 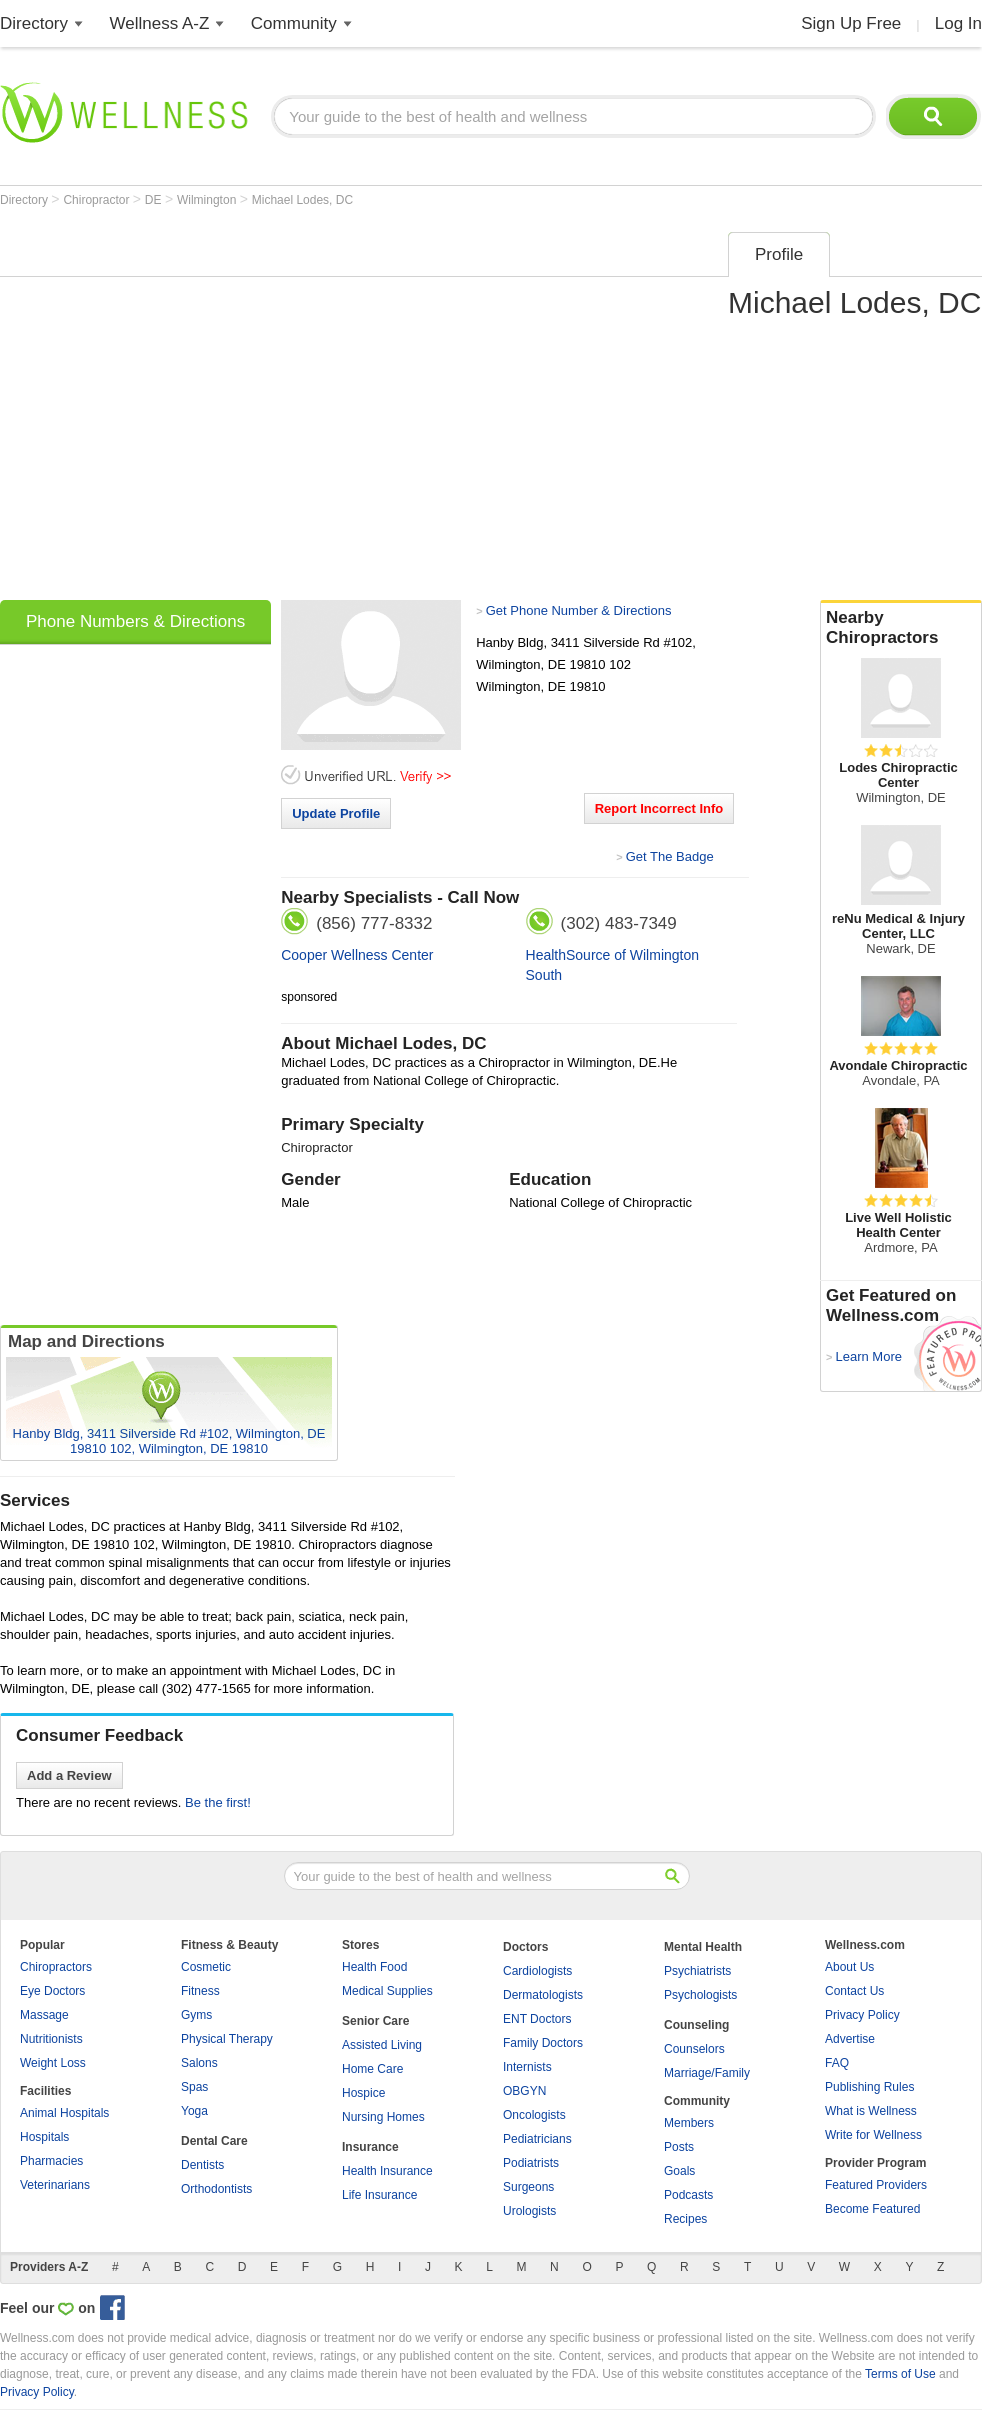 I want to click on Hospice, so click(x=363, y=2093).